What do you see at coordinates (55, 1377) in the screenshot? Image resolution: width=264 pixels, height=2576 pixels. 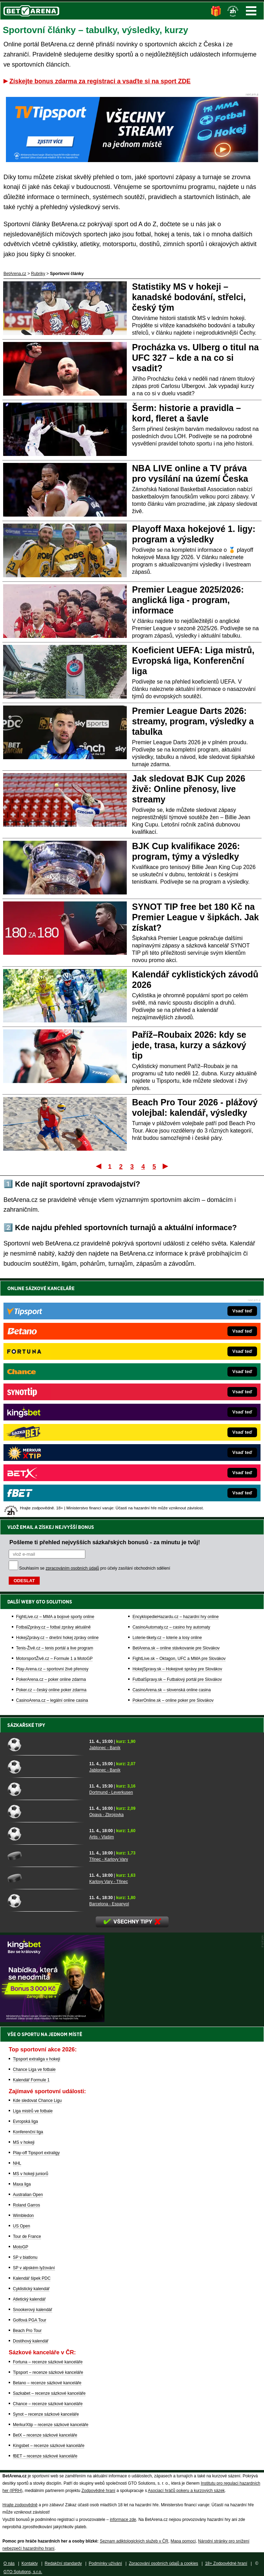 I see `FightLive.cz – MMA a bojové sporty online` at bounding box center [55, 1377].